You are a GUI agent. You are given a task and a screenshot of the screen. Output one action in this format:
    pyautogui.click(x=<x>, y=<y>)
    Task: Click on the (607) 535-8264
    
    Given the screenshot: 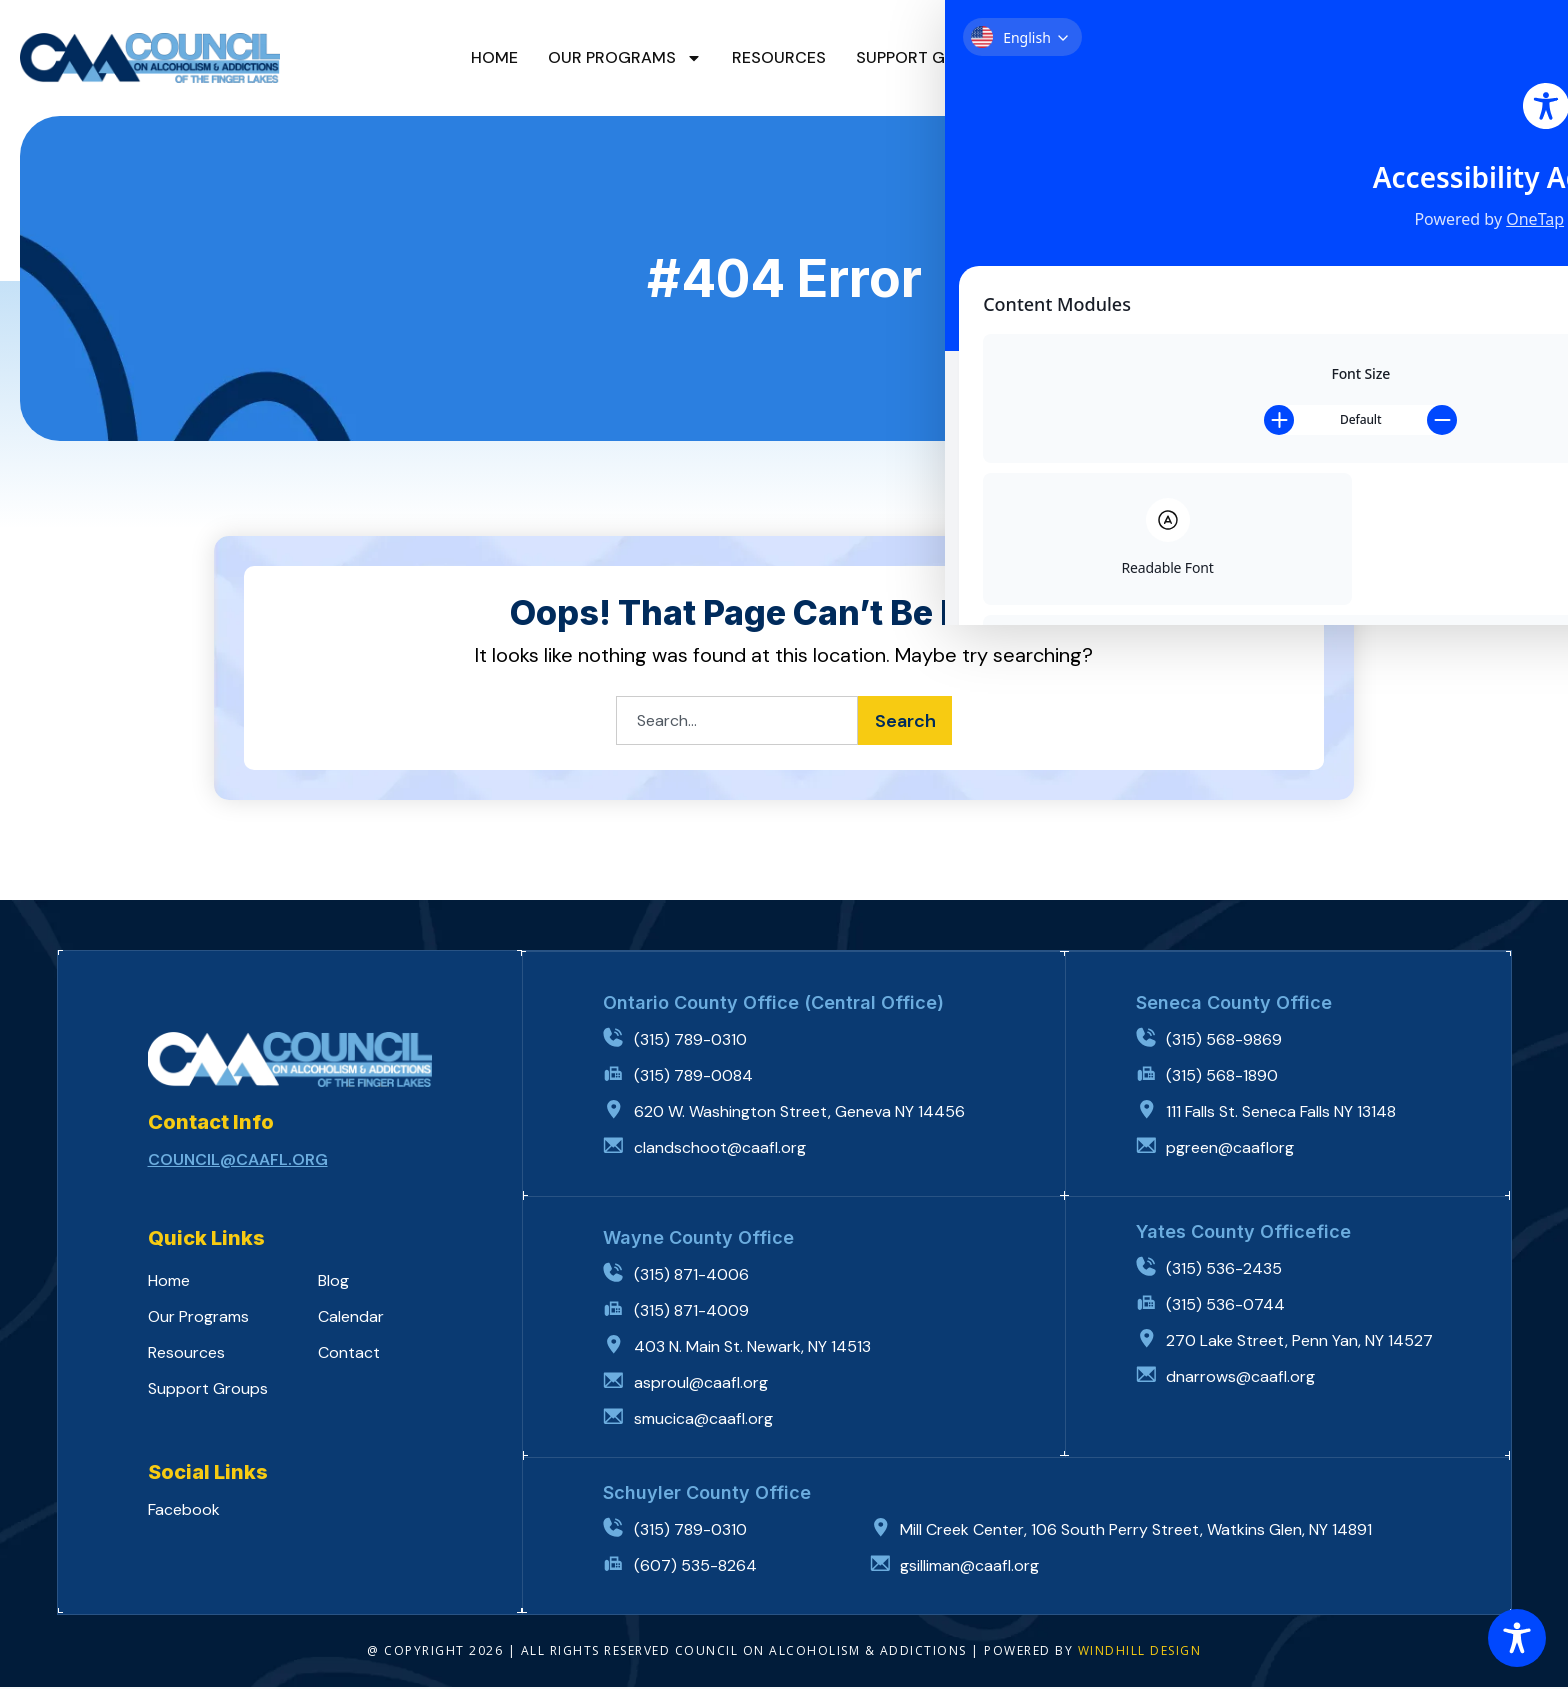 What is the action you would take?
    pyautogui.click(x=698, y=1567)
    